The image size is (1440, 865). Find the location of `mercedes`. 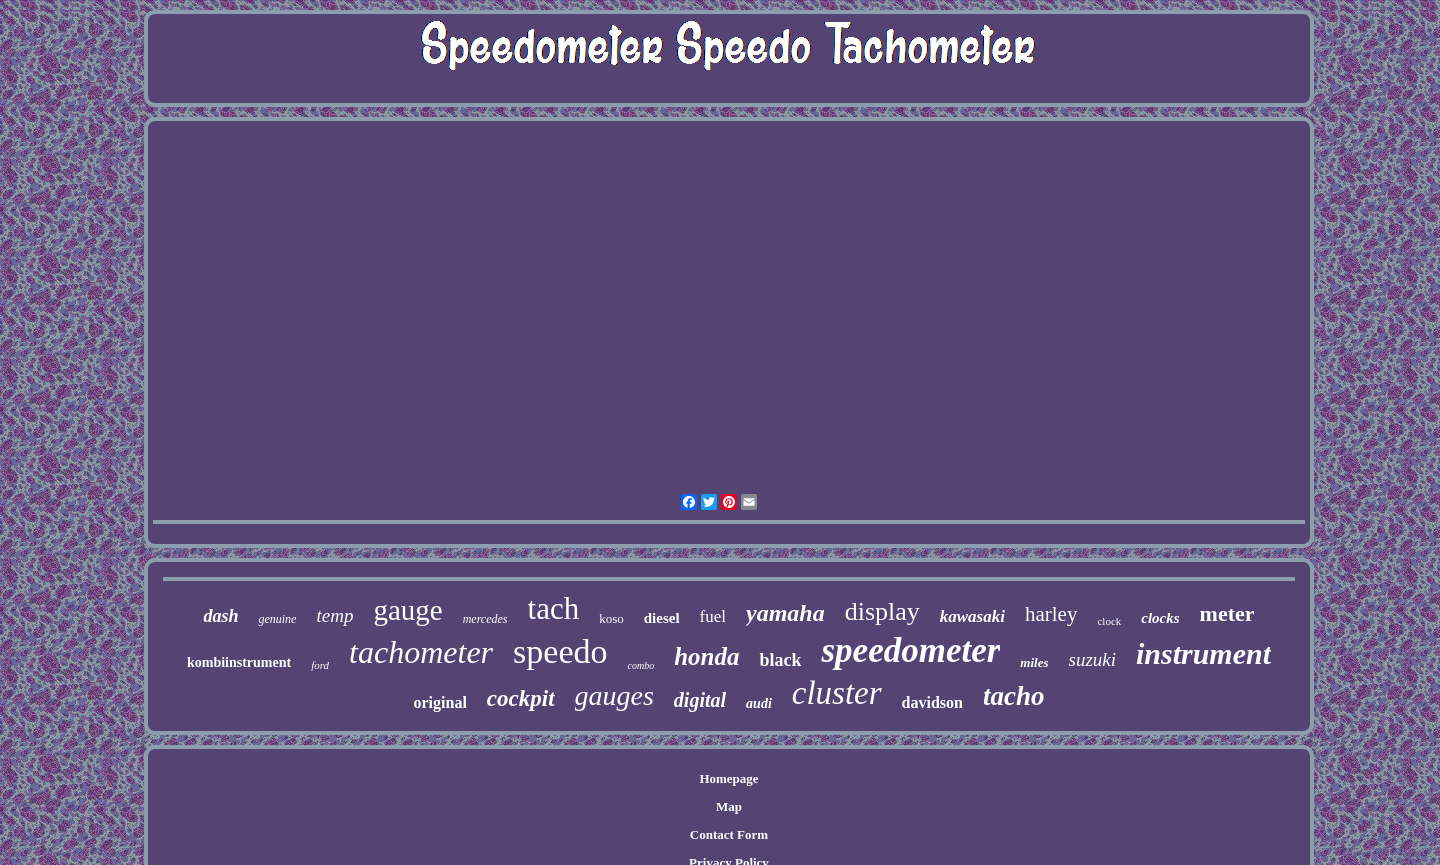

mercedes is located at coordinates (485, 619).